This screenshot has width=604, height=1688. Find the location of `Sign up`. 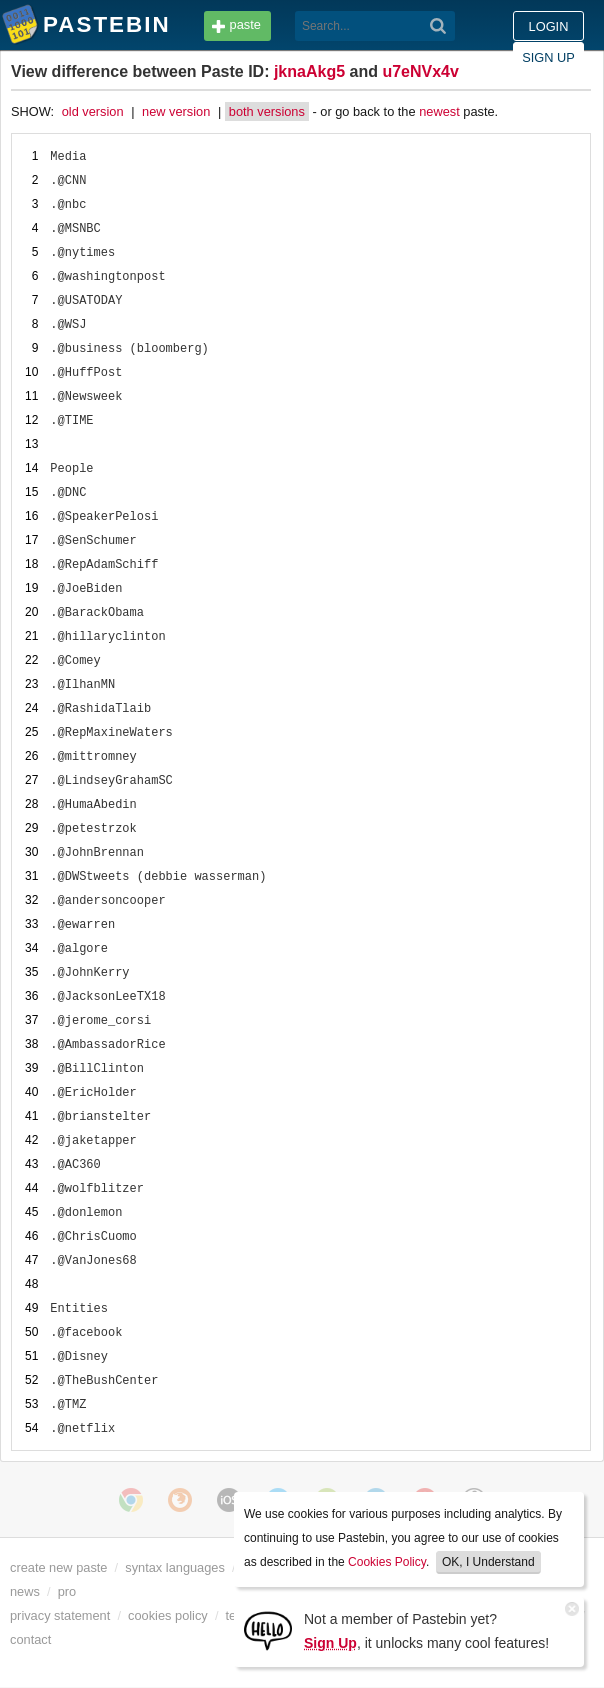

Sign up is located at coordinates (548, 57).